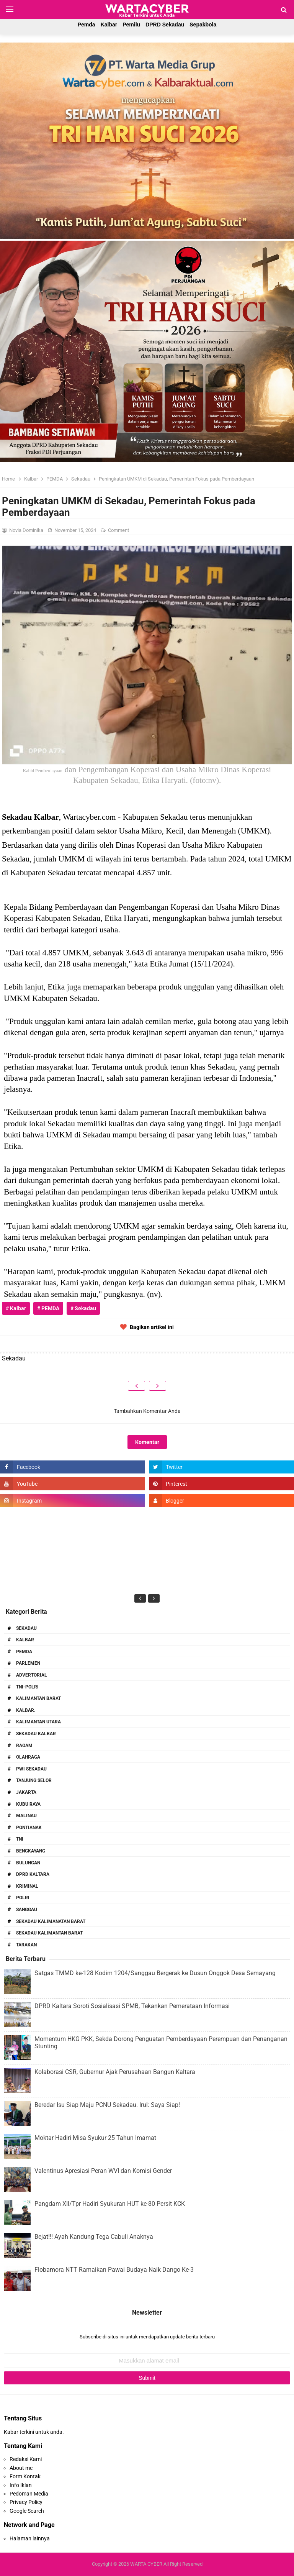  What do you see at coordinates (95, 2137) in the screenshot?
I see `Moktar Hadiri Misa Syukur 25 Tahun Imamat` at bounding box center [95, 2137].